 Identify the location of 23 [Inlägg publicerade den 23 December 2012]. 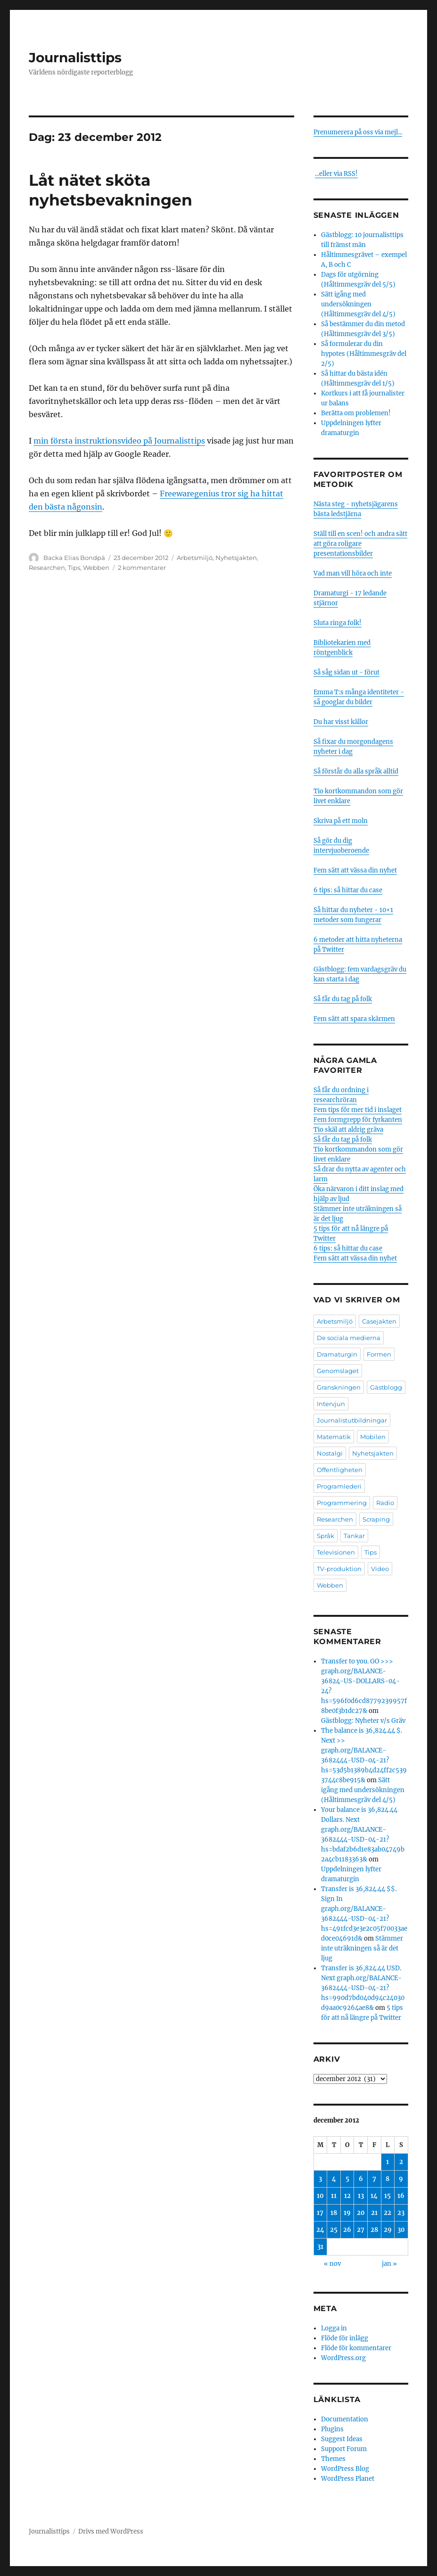
(400, 2213).